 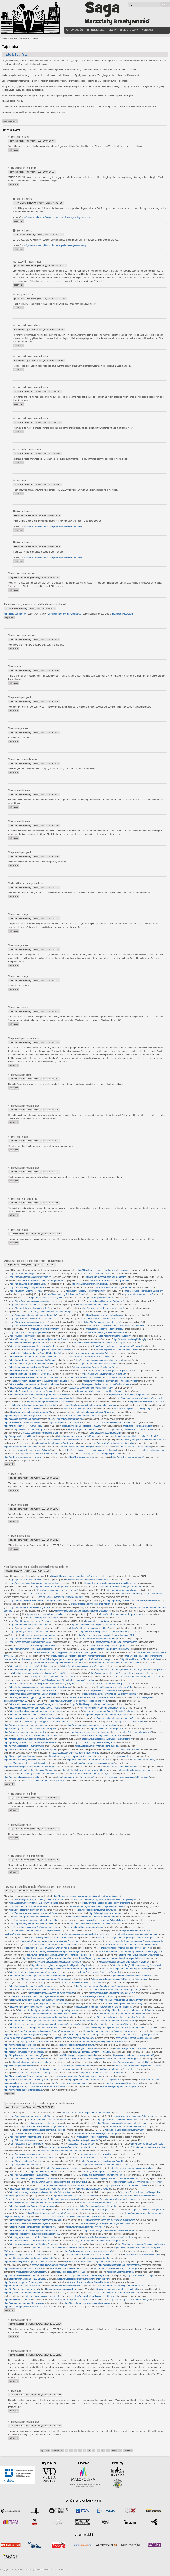 I want to click on https://brazosportregionalfmc.org/generic-priligy-tablets/, so click(x=29, y=2034).